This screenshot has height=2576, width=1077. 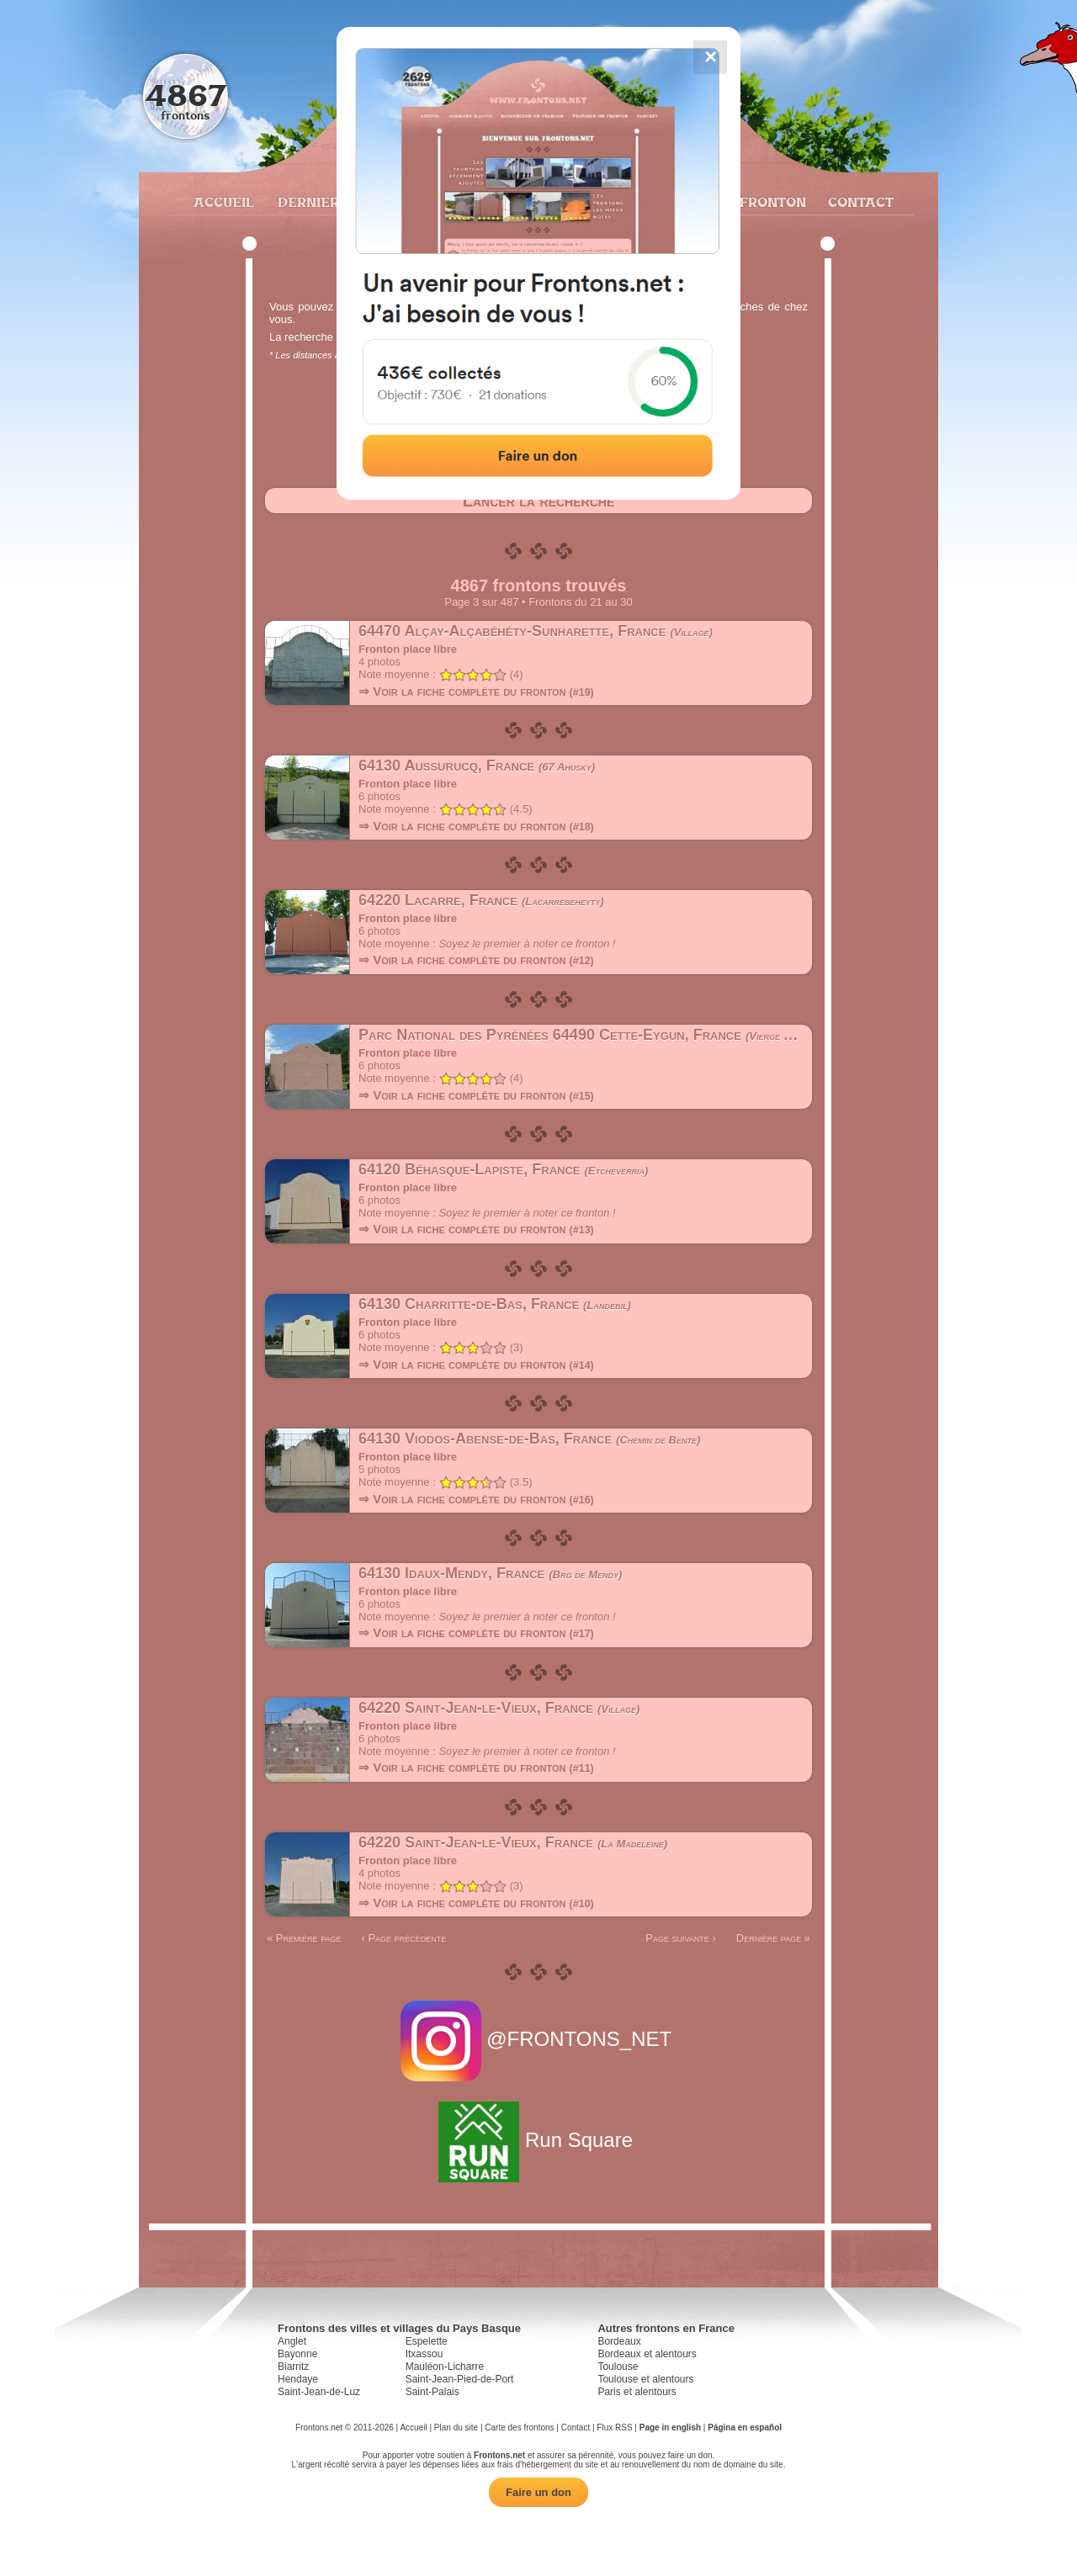 What do you see at coordinates (614, 2427) in the screenshot?
I see `Flux RSS` at bounding box center [614, 2427].